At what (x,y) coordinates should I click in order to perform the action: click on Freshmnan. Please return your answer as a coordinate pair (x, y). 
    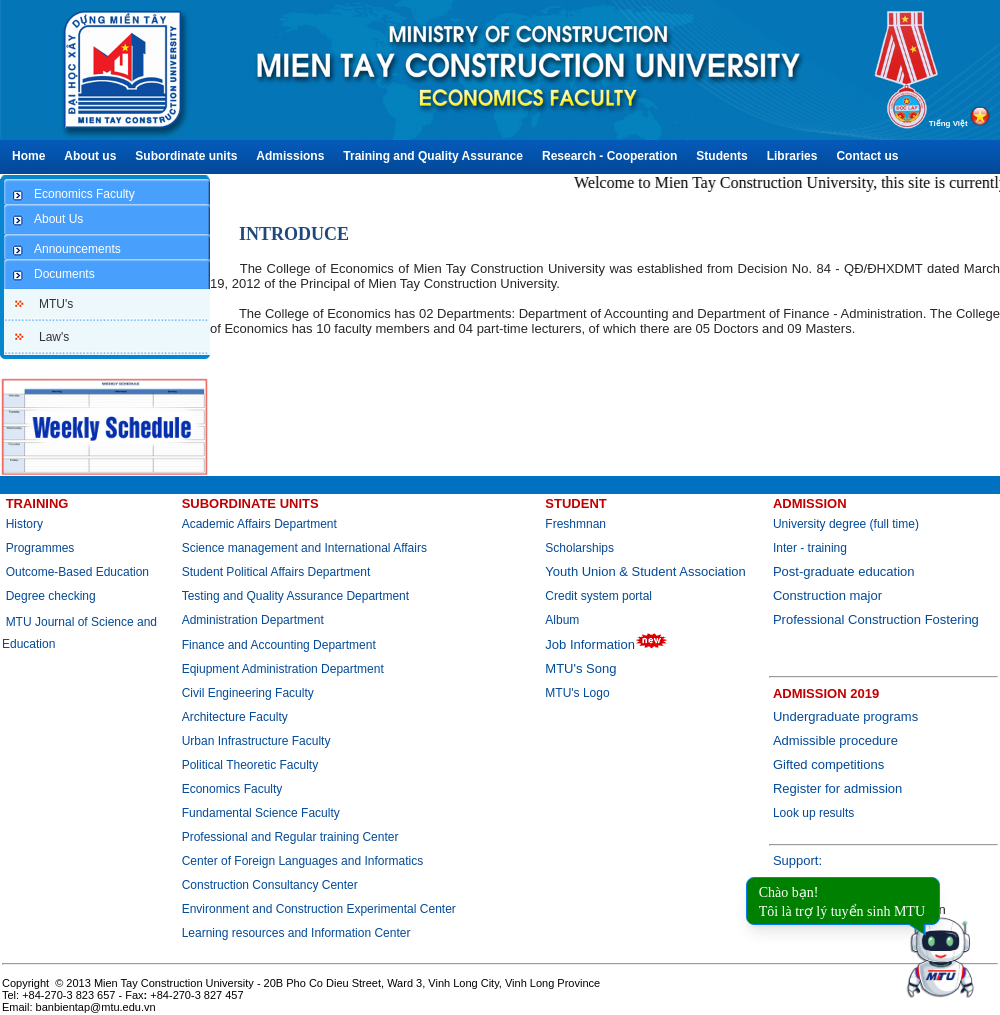
    Looking at the image, I should click on (575, 524).